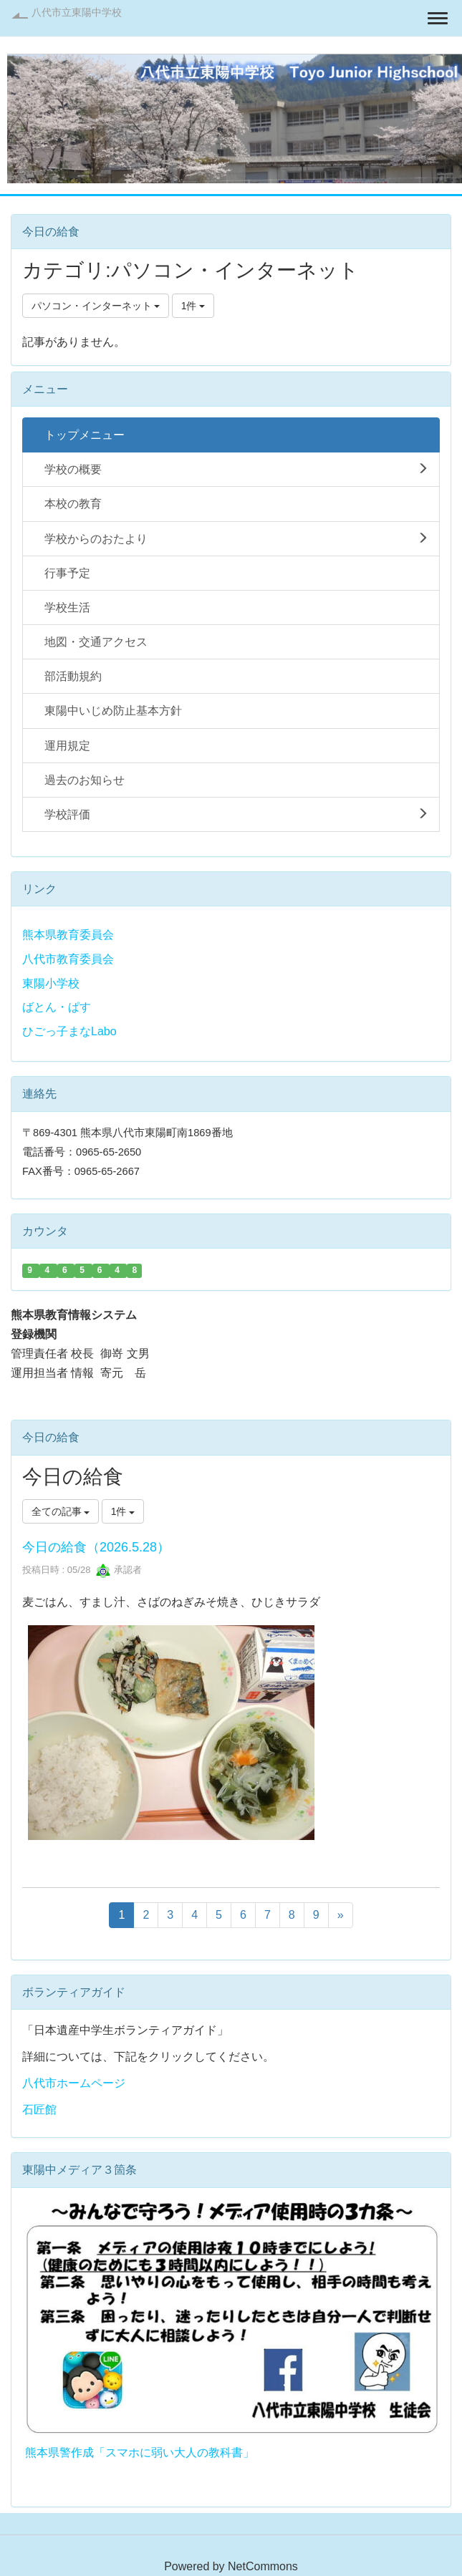 The width and height of the screenshot is (462, 2576). I want to click on 1件, so click(193, 305).